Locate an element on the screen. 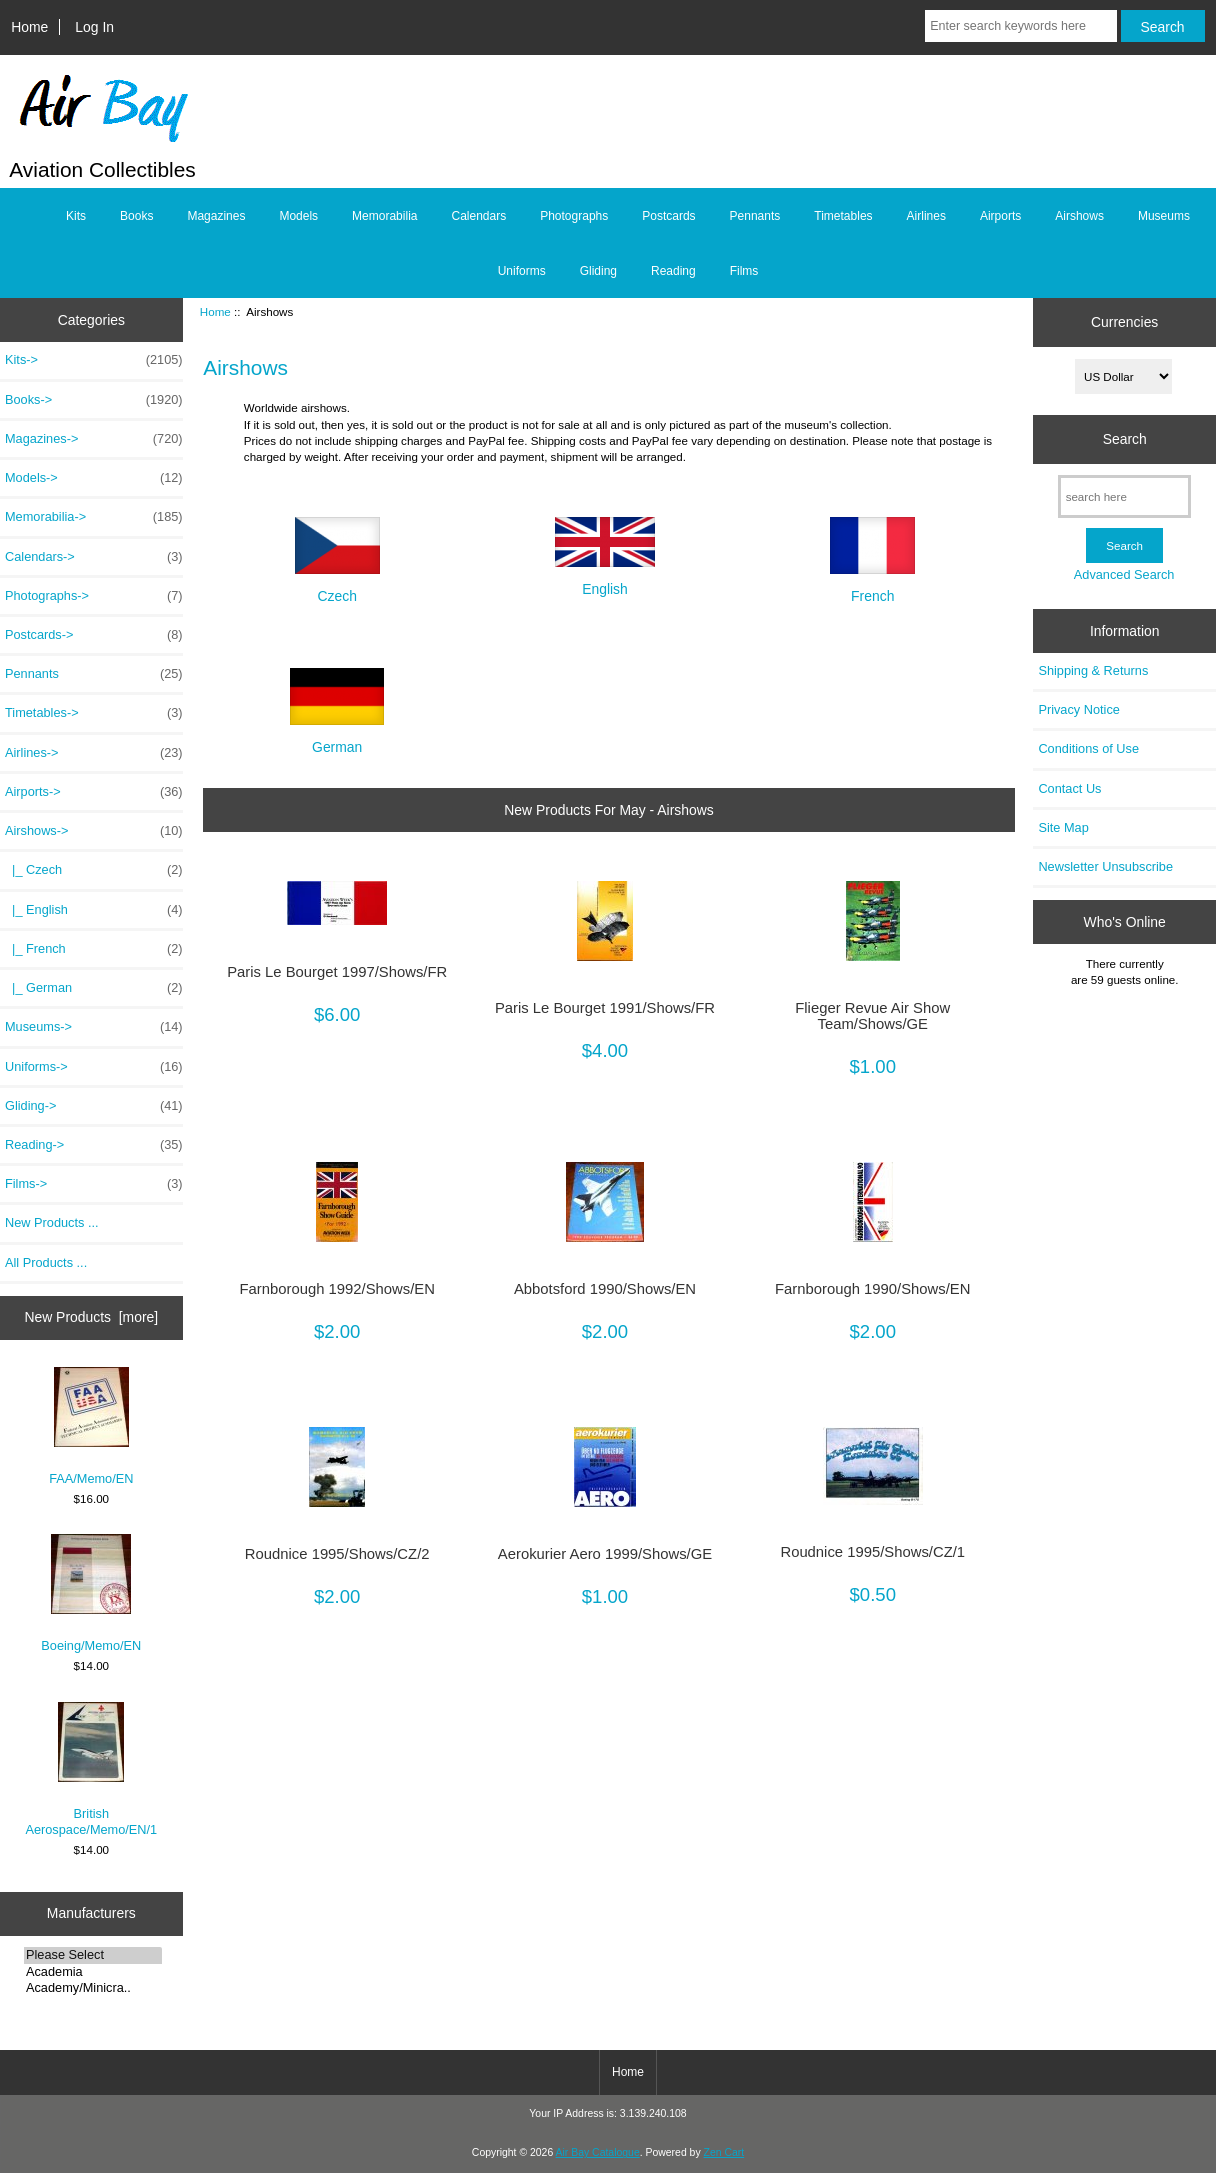  Roudnice 1995/Shows/CZ/1 is located at coordinates (872, 1552).